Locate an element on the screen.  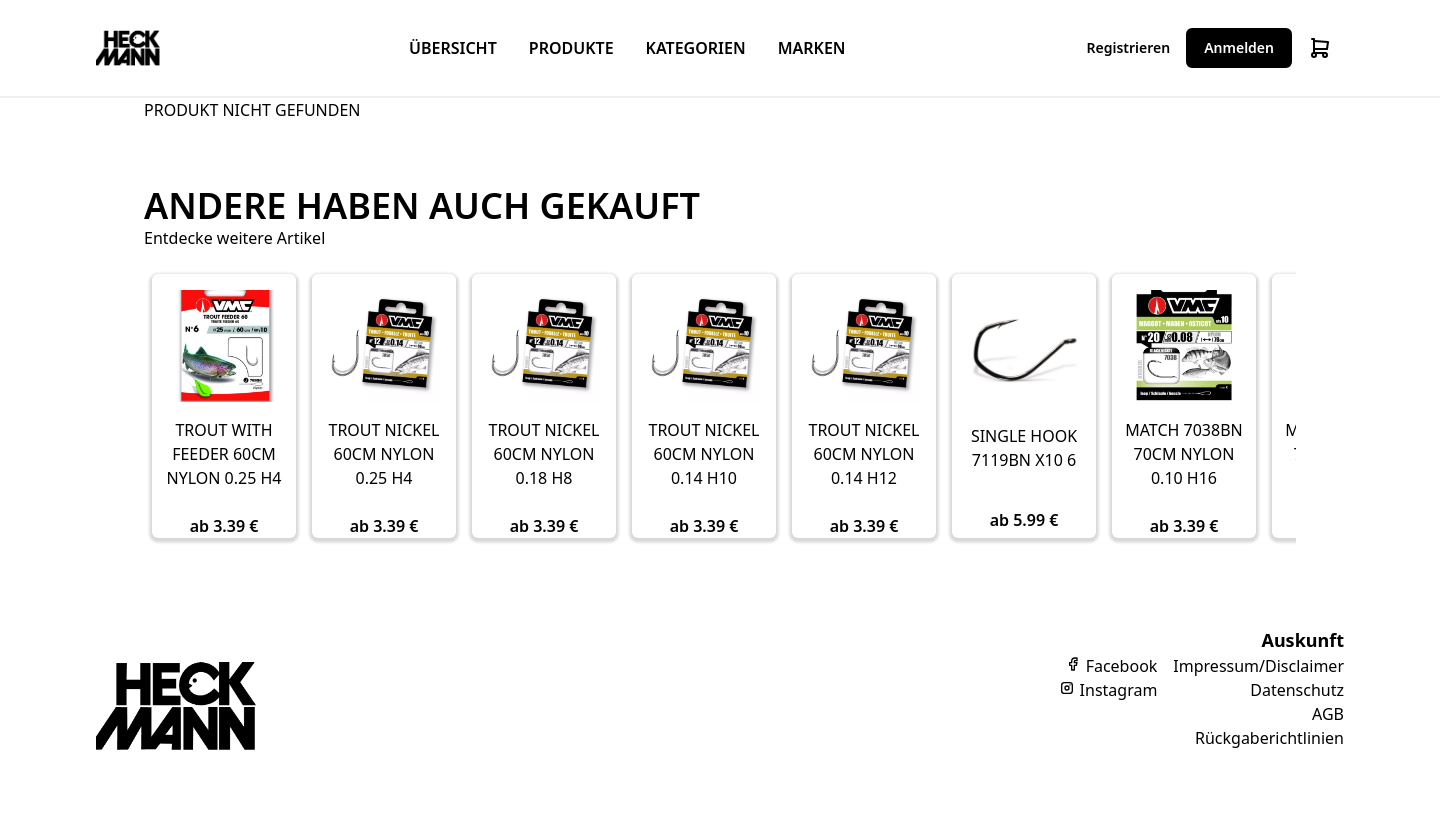
Impressum/Disclaimer is located at coordinates (1258, 666).